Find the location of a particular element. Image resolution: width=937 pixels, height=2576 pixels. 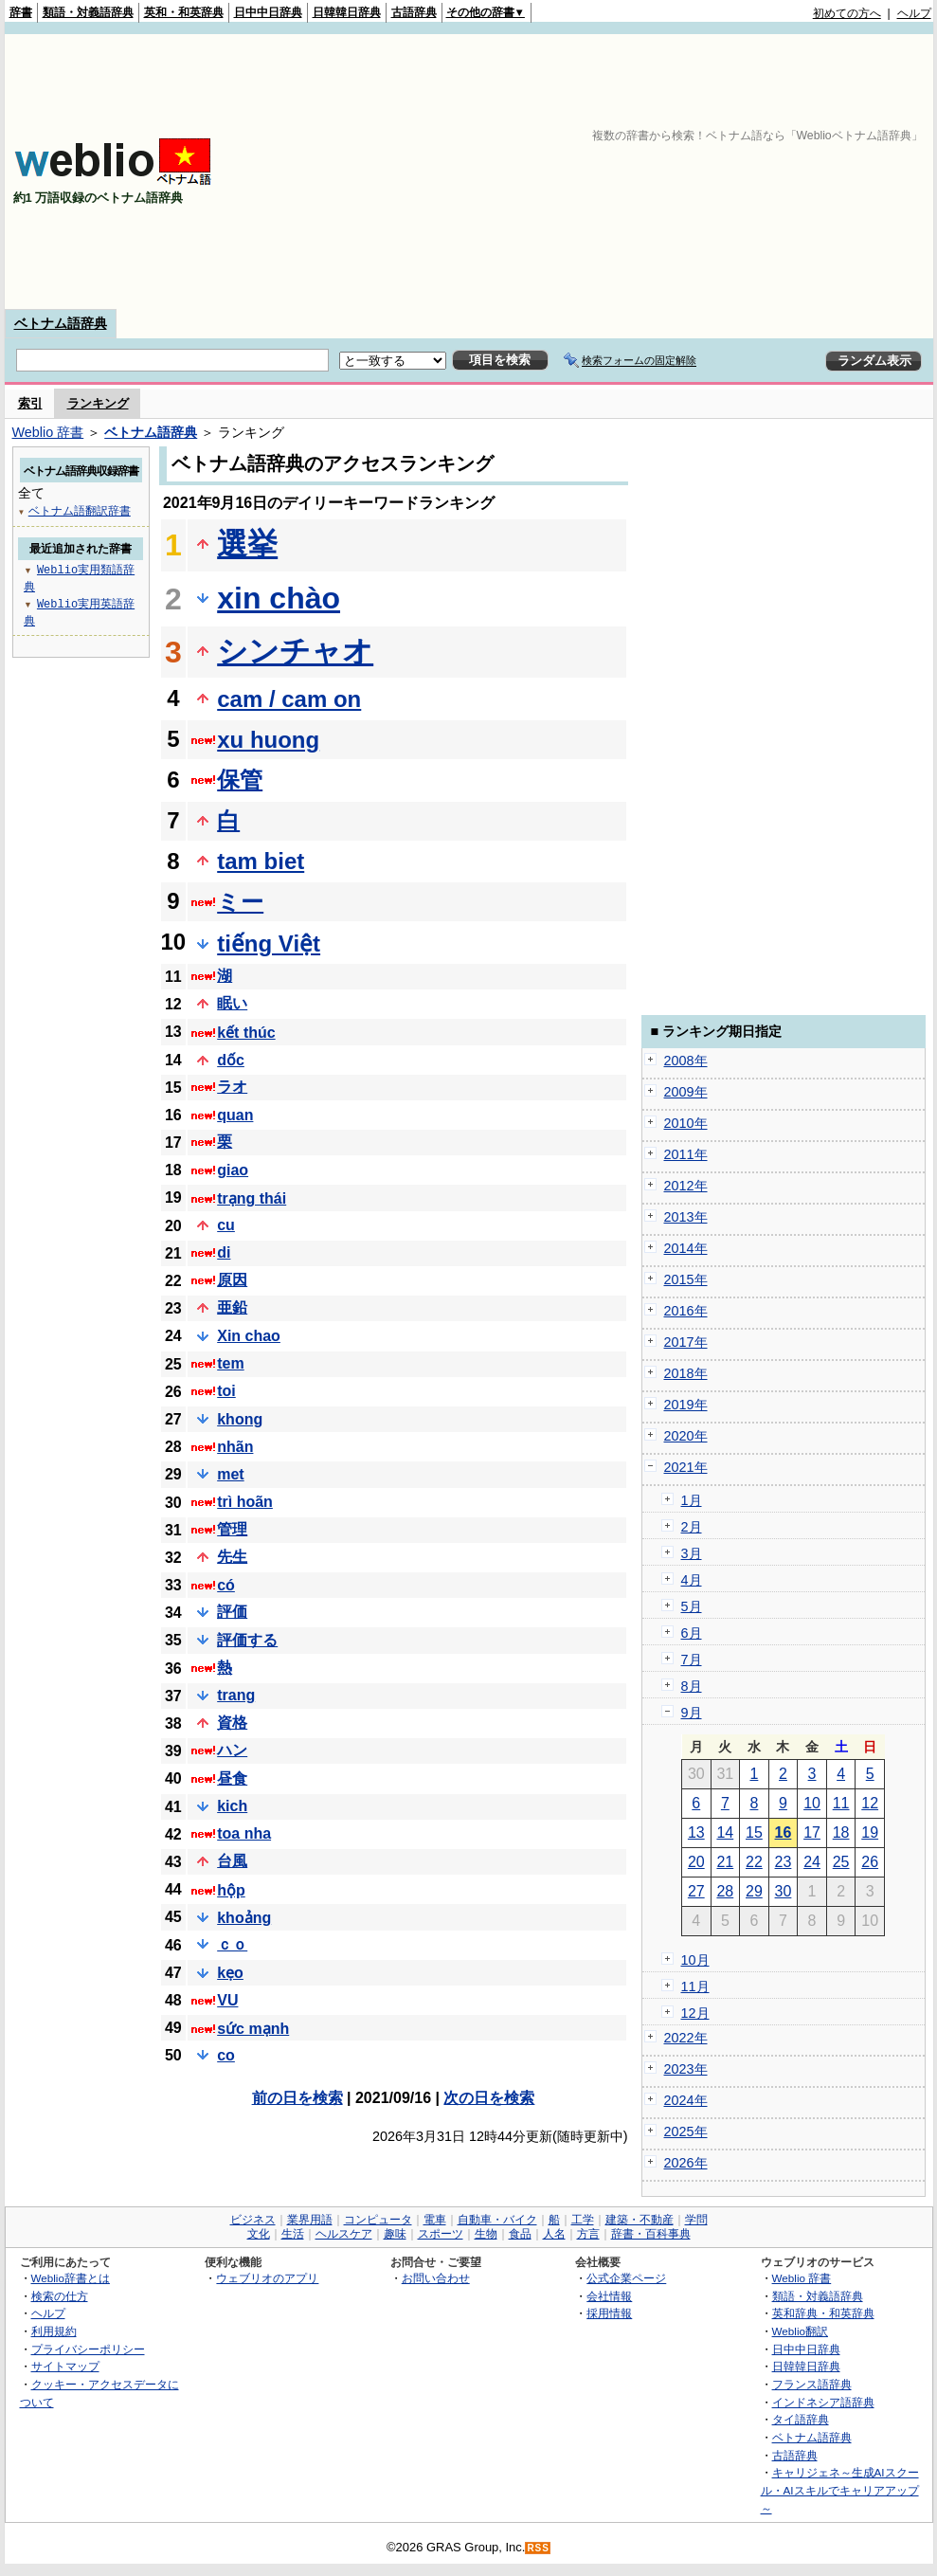

趣味 is located at coordinates (395, 2234).